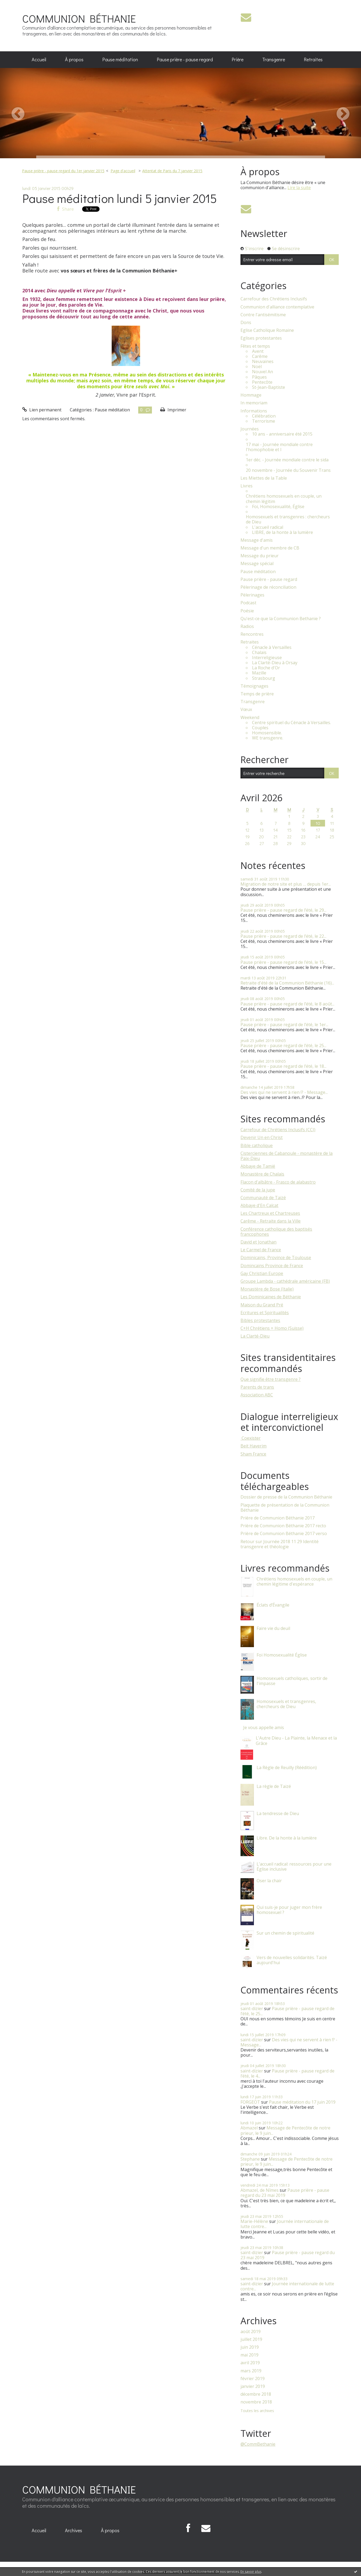 The image size is (361, 2576). I want to click on LIBRE, de la honte à la lumière, so click(282, 532).